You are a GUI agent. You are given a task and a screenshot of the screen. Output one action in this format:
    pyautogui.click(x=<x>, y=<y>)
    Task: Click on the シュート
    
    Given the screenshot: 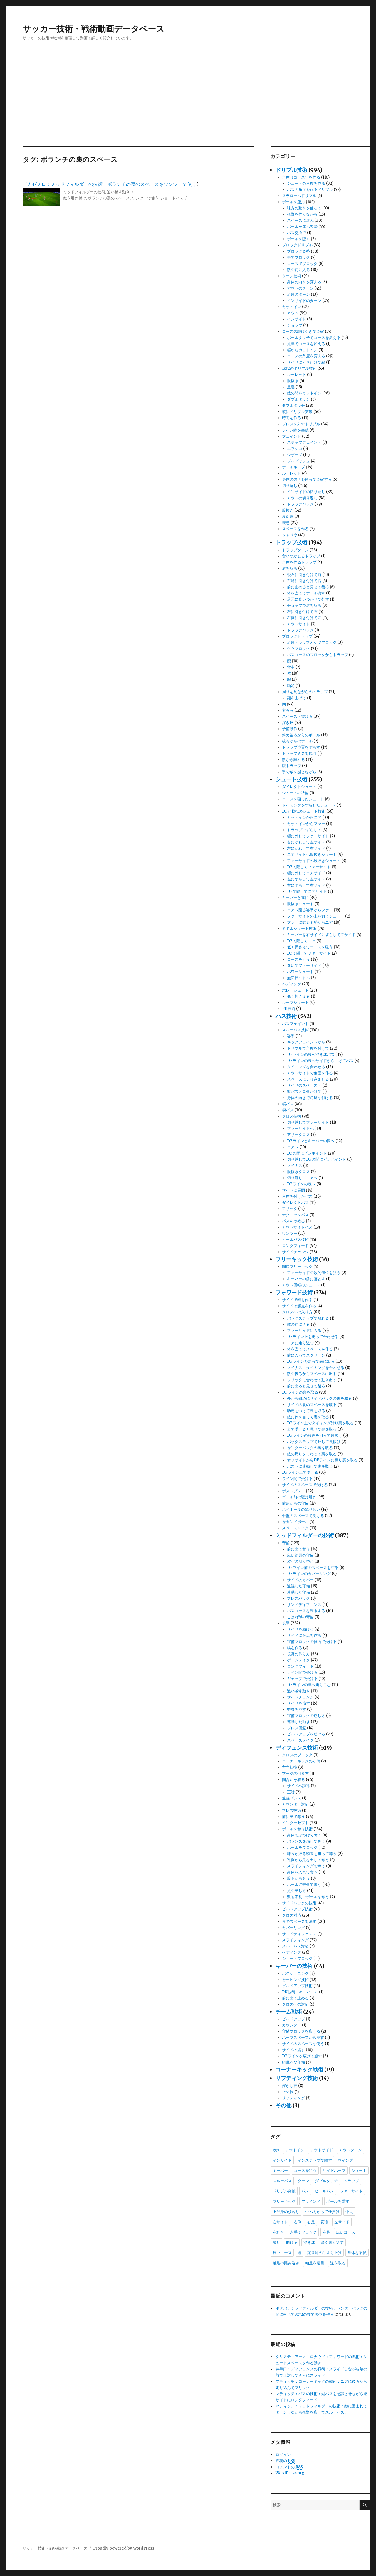 What is the action you would take?
    pyautogui.click(x=359, y=2170)
    